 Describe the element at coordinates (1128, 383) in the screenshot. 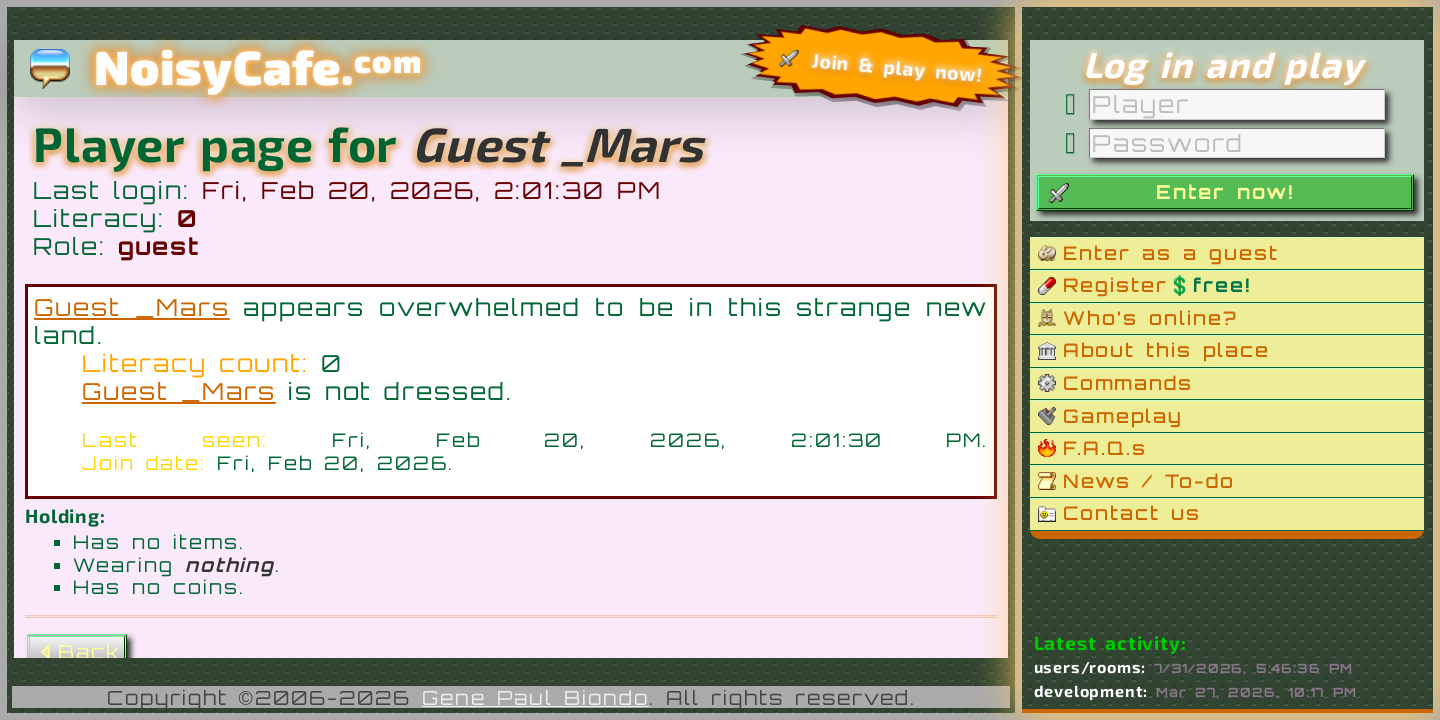

I see `Commands` at that location.